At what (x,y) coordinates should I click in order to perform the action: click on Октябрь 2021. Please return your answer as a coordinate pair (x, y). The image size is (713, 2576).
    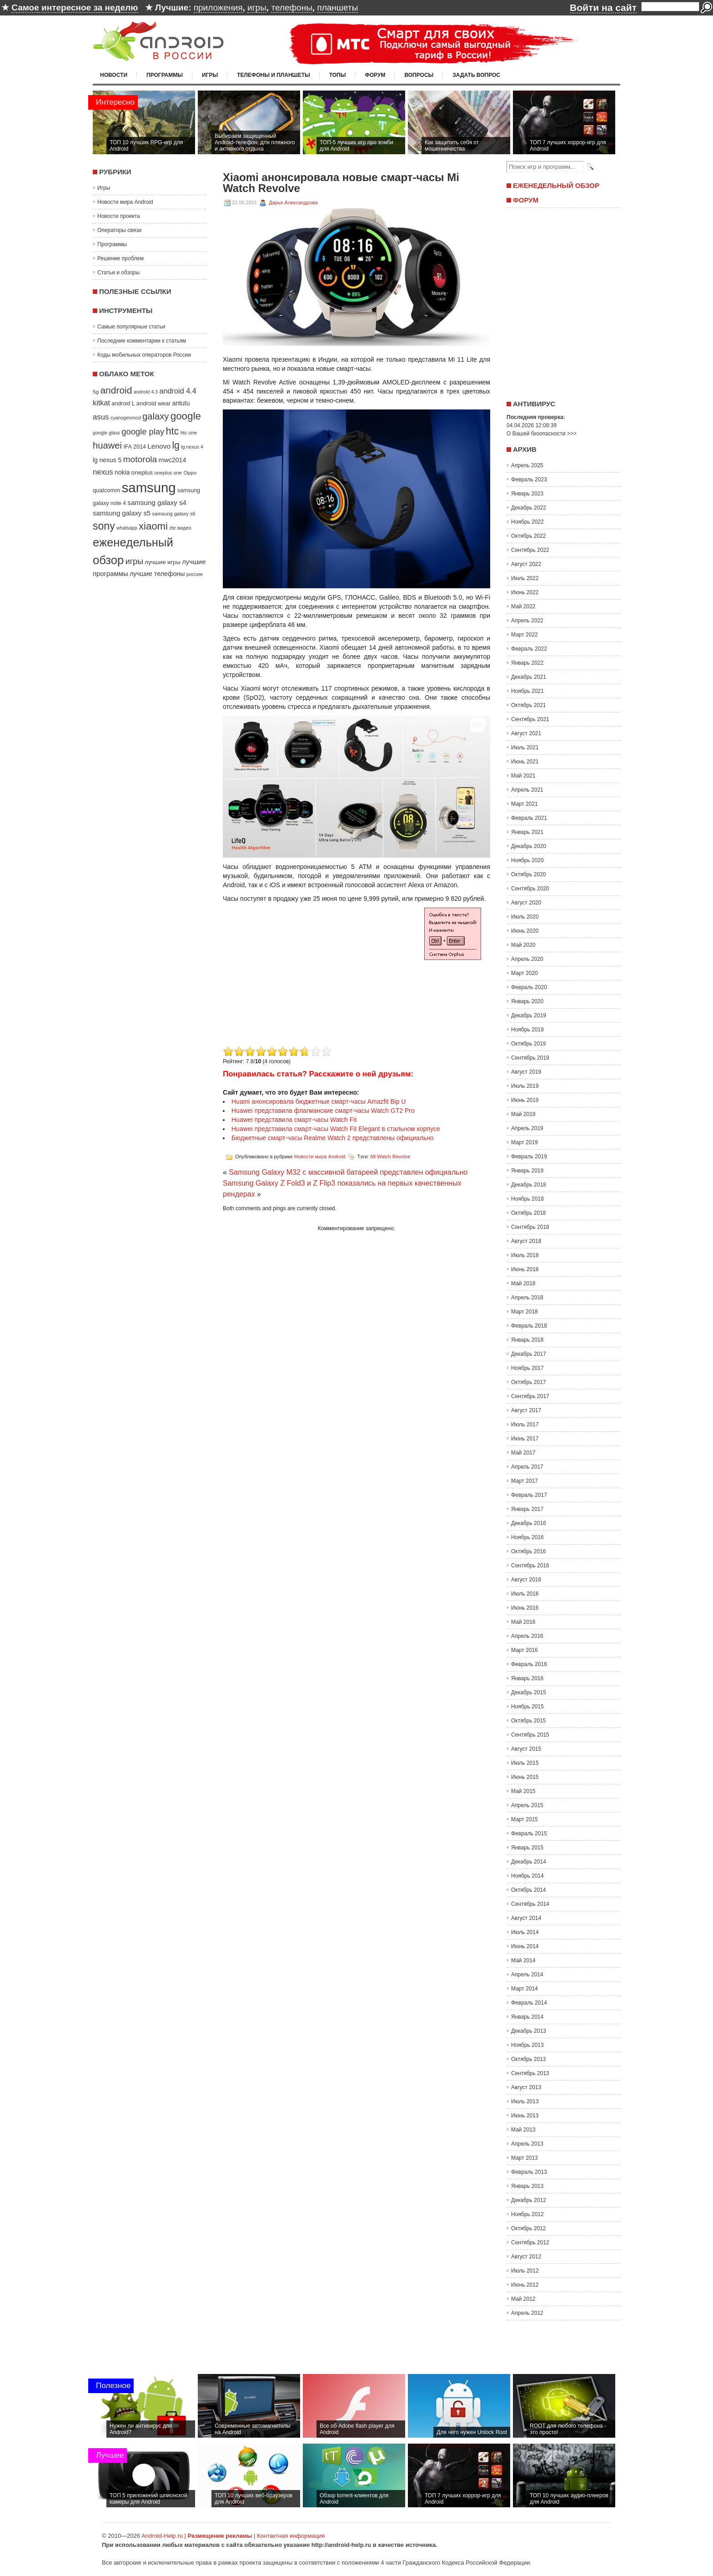
    Looking at the image, I should click on (528, 705).